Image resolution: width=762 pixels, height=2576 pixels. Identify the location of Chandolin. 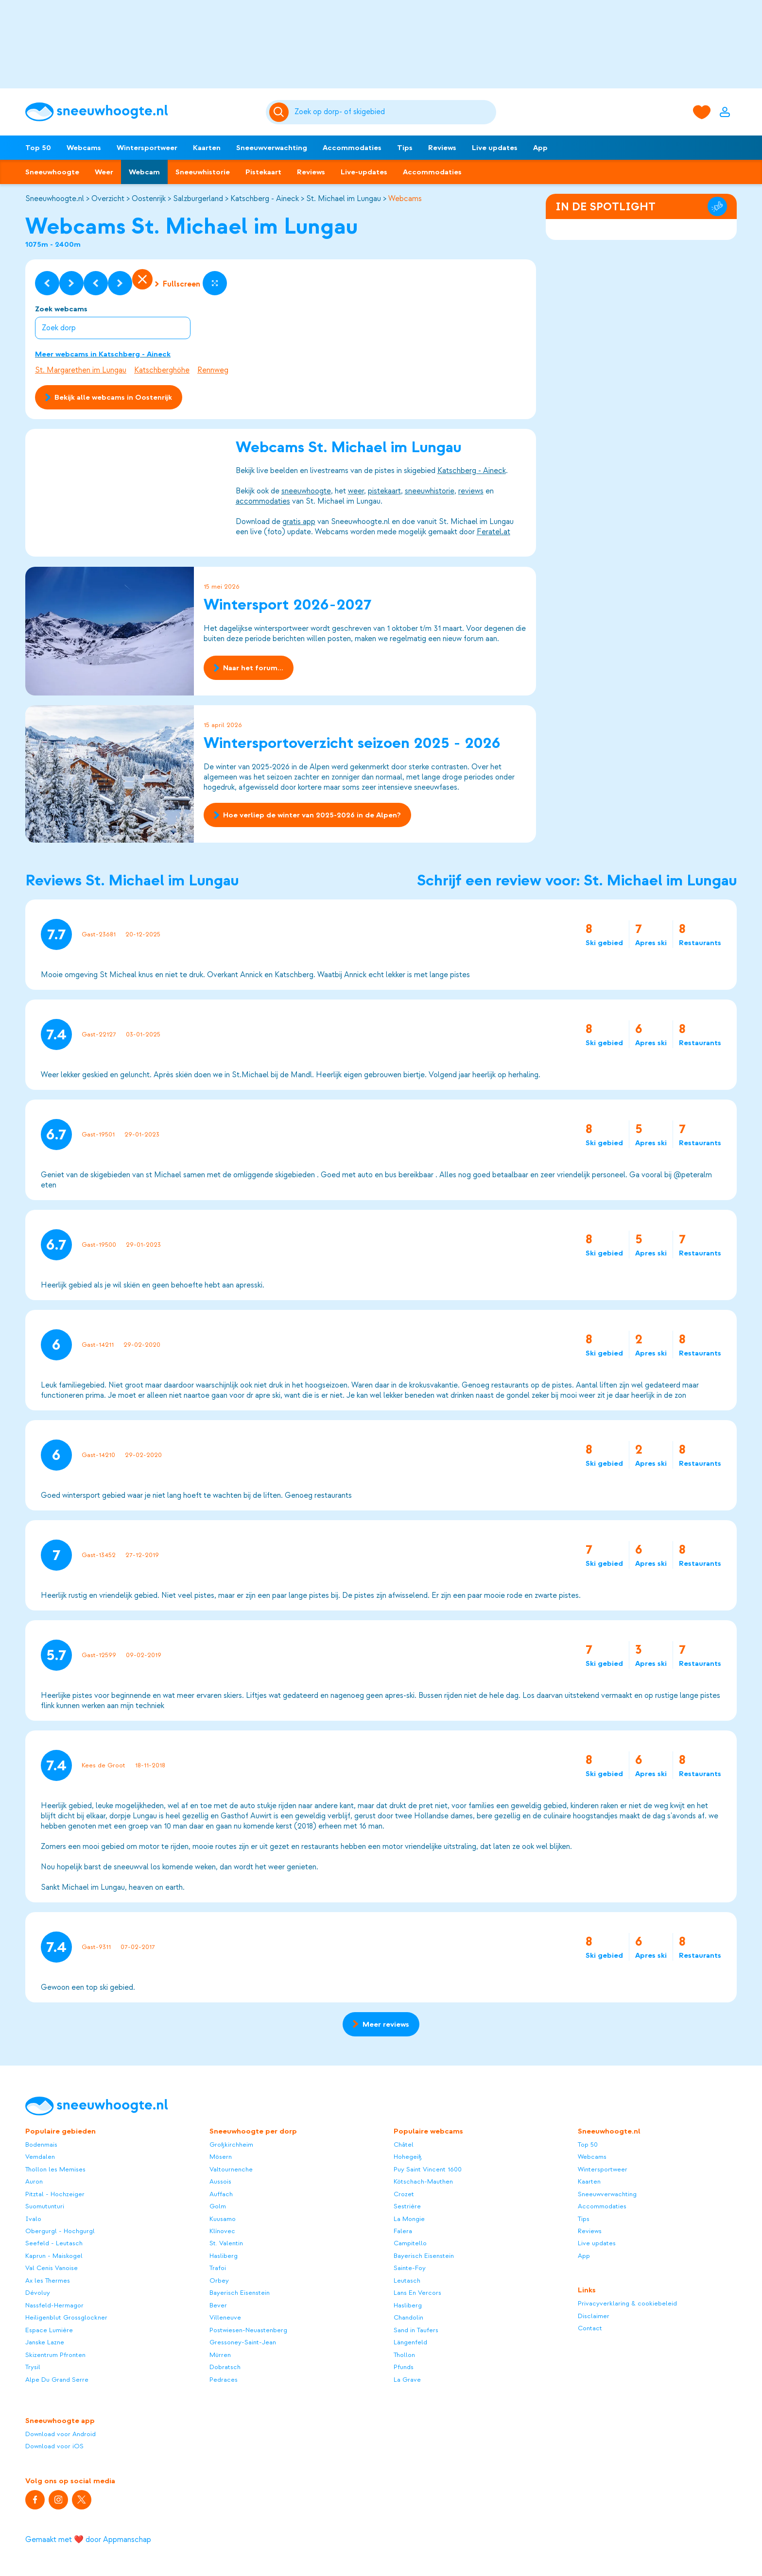
(408, 2317).